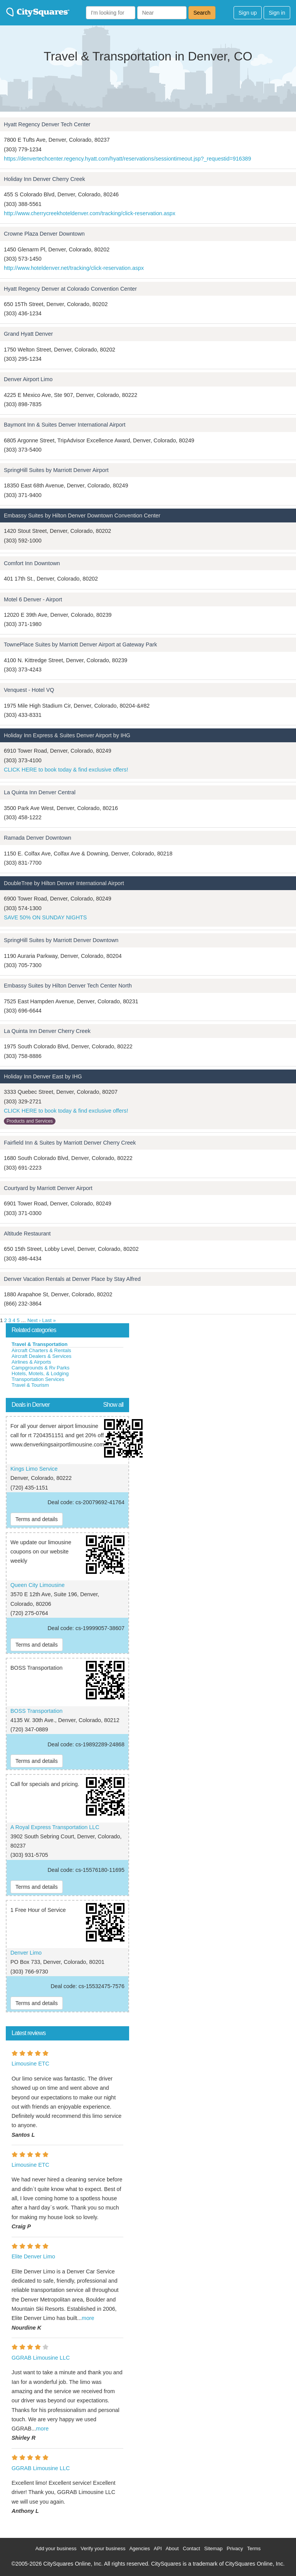 The height and width of the screenshot is (2576, 296). What do you see at coordinates (49, 1320) in the screenshot?
I see `Last »` at bounding box center [49, 1320].